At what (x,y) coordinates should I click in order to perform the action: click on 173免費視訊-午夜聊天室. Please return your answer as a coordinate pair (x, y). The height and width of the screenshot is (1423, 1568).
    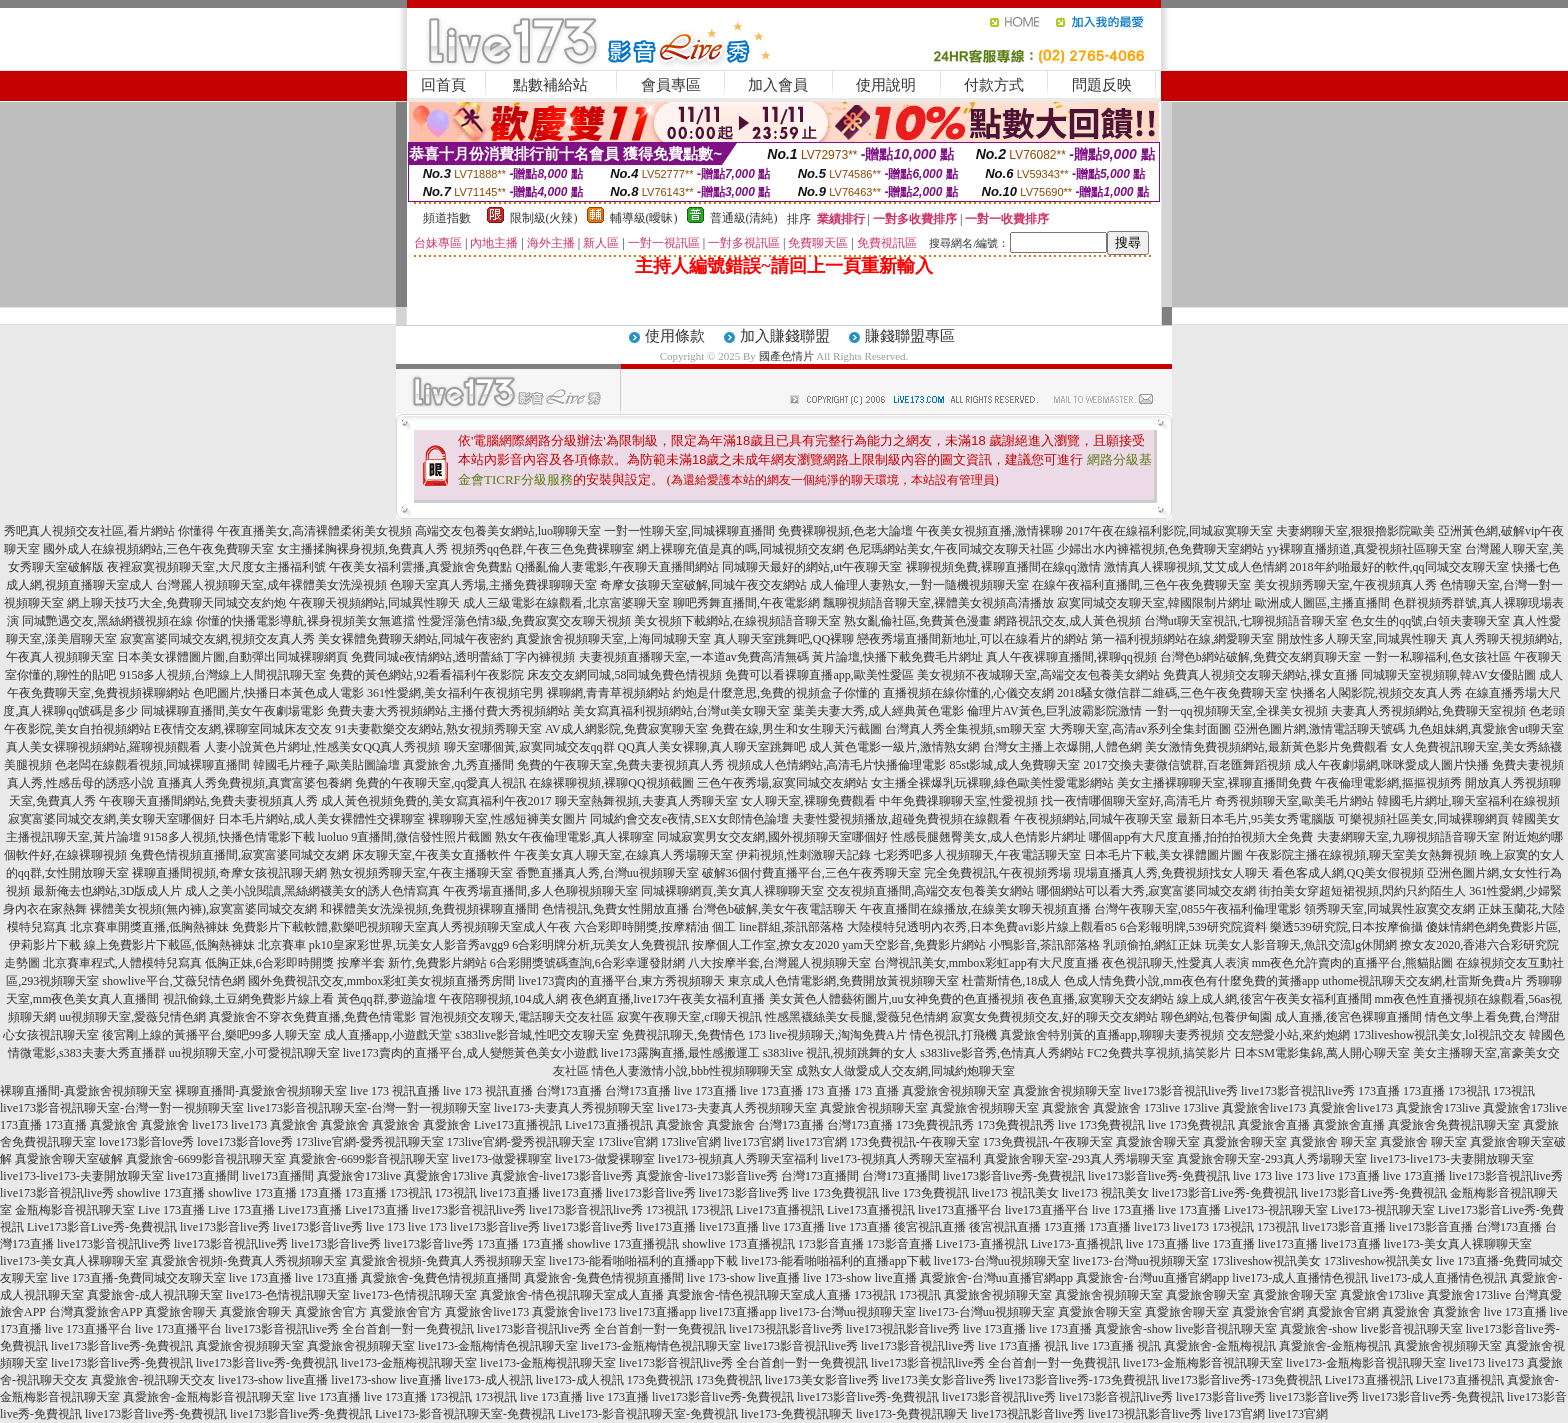
    Looking at the image, I should click on (915, 1142).